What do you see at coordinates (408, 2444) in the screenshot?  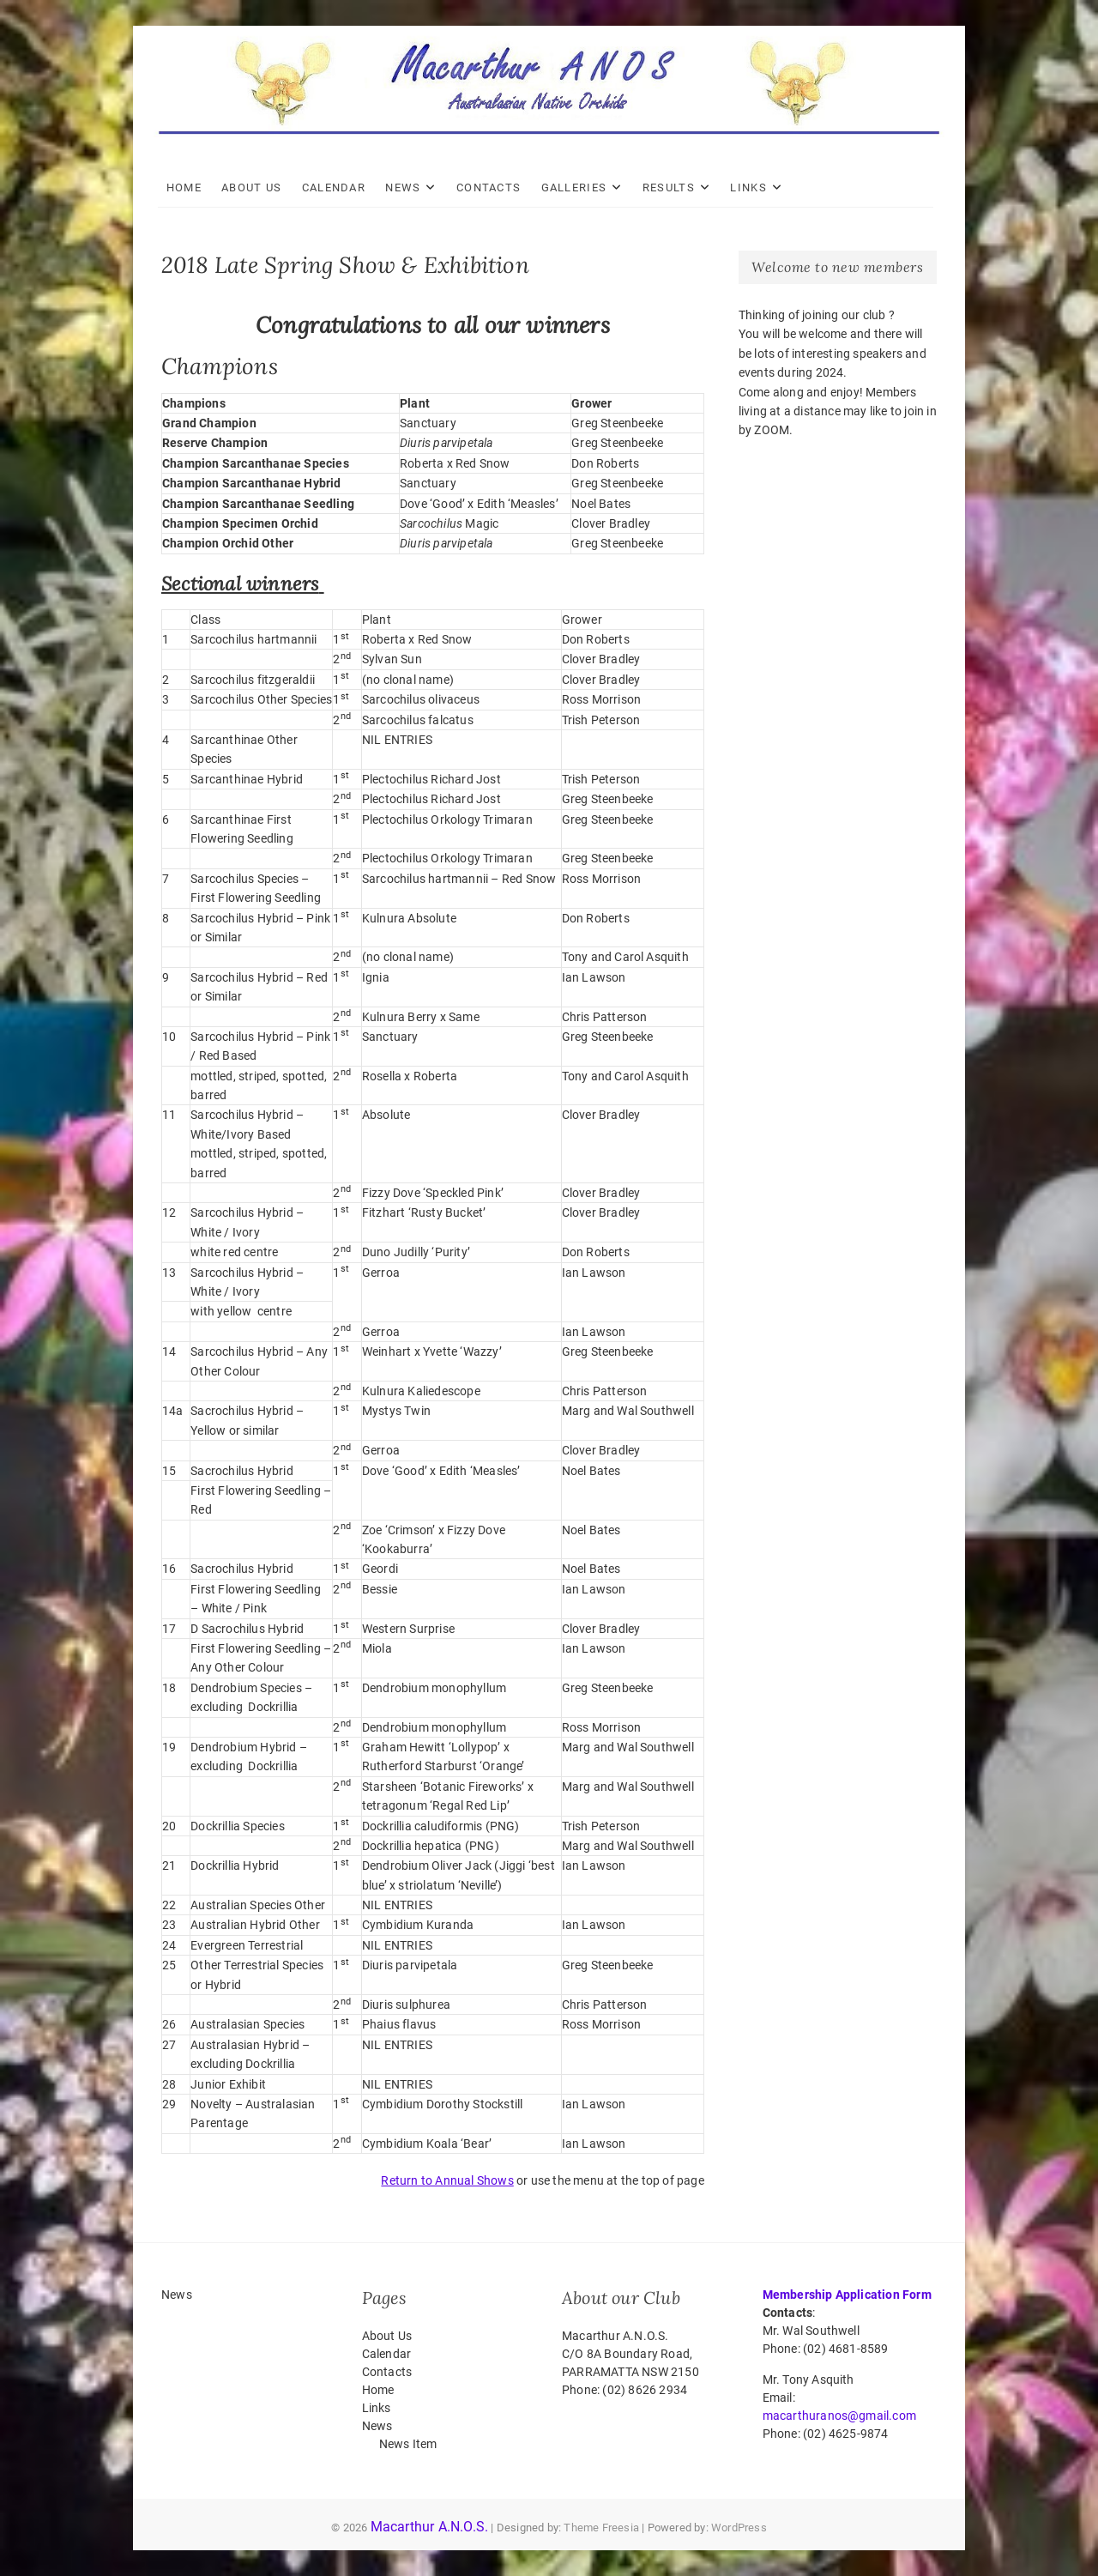 I see `News Item` at bounding box center [408, 2444].